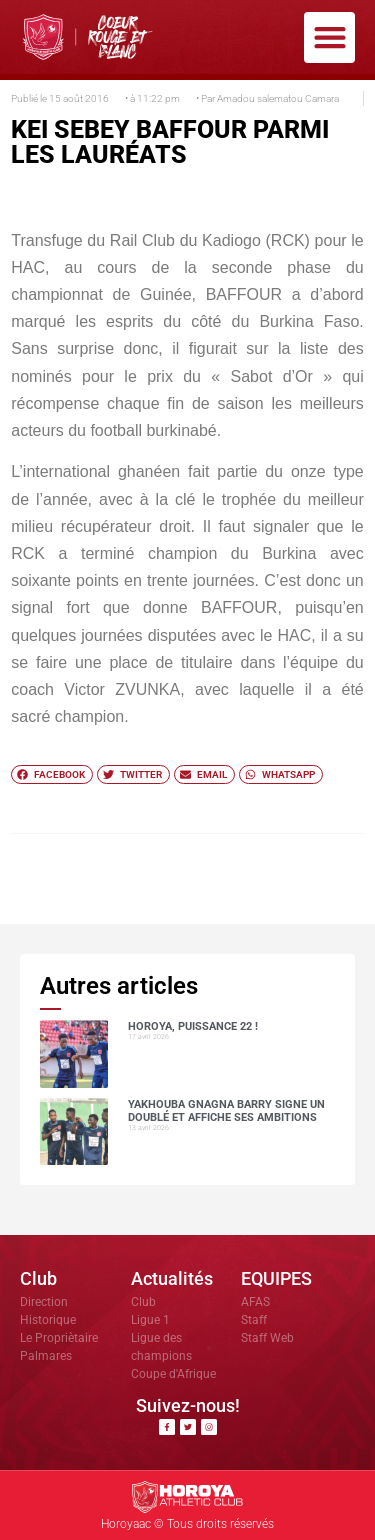 The width and height of the screenshot is (375, 1540). What do you see at coordinates (329, 37) in the screenshot?
I see `[button]` at bounding box center [329, 37].